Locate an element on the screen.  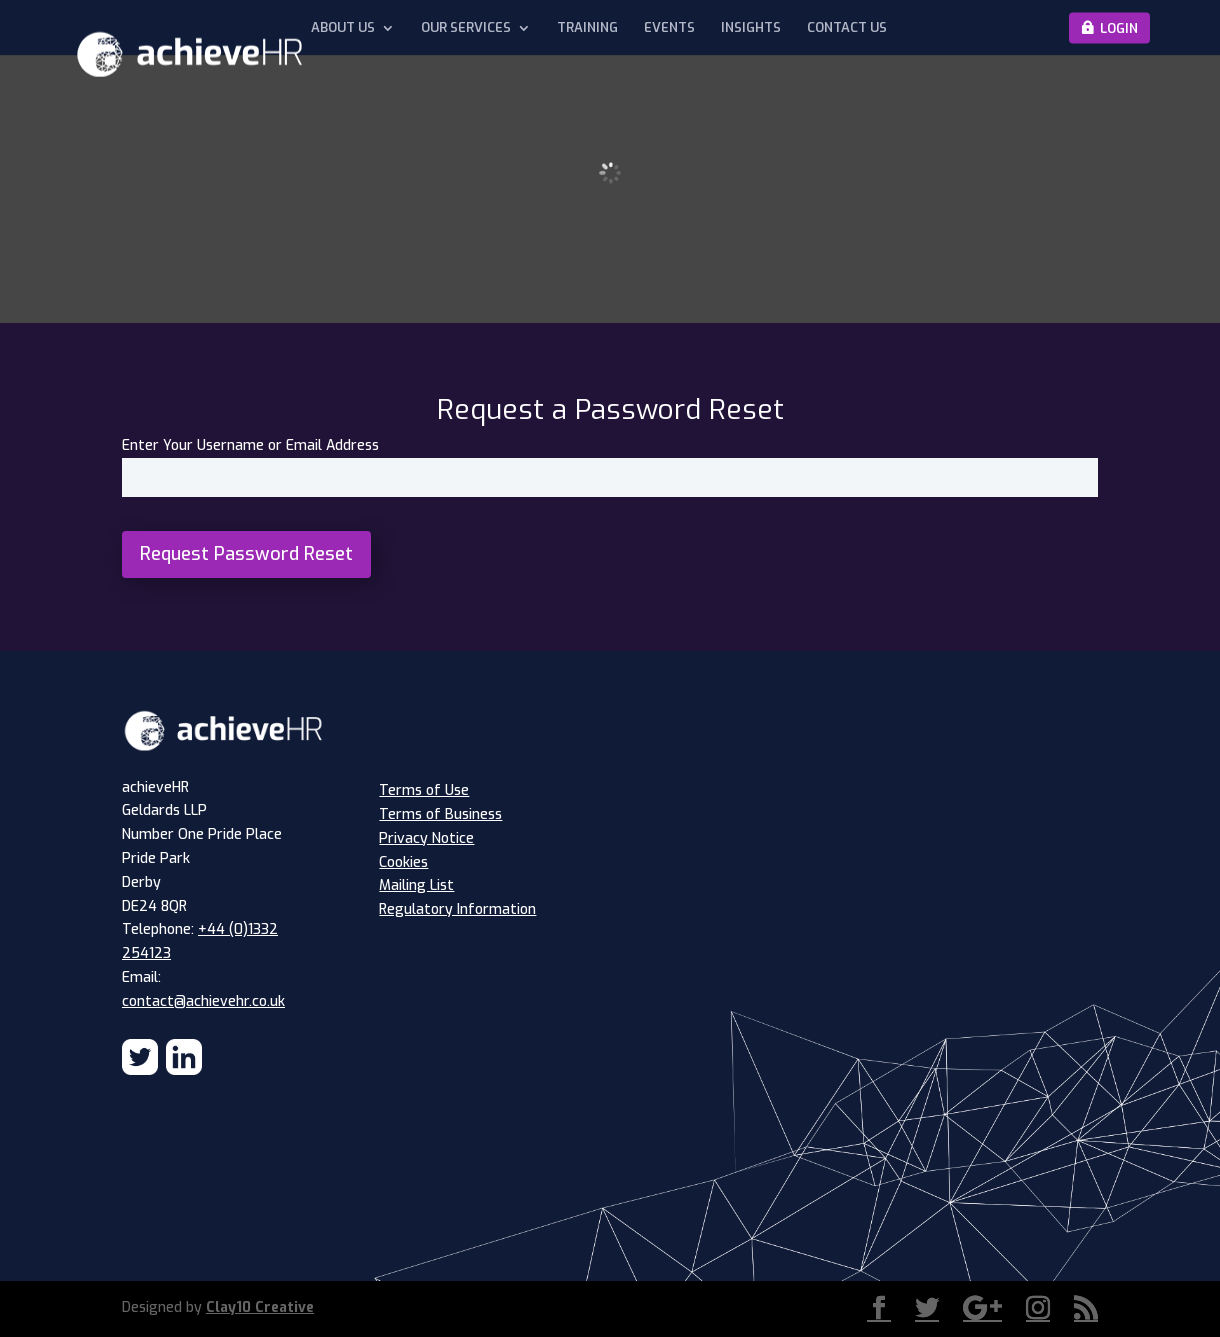
Clay10 Creative is located at coordinates (260, 1307).